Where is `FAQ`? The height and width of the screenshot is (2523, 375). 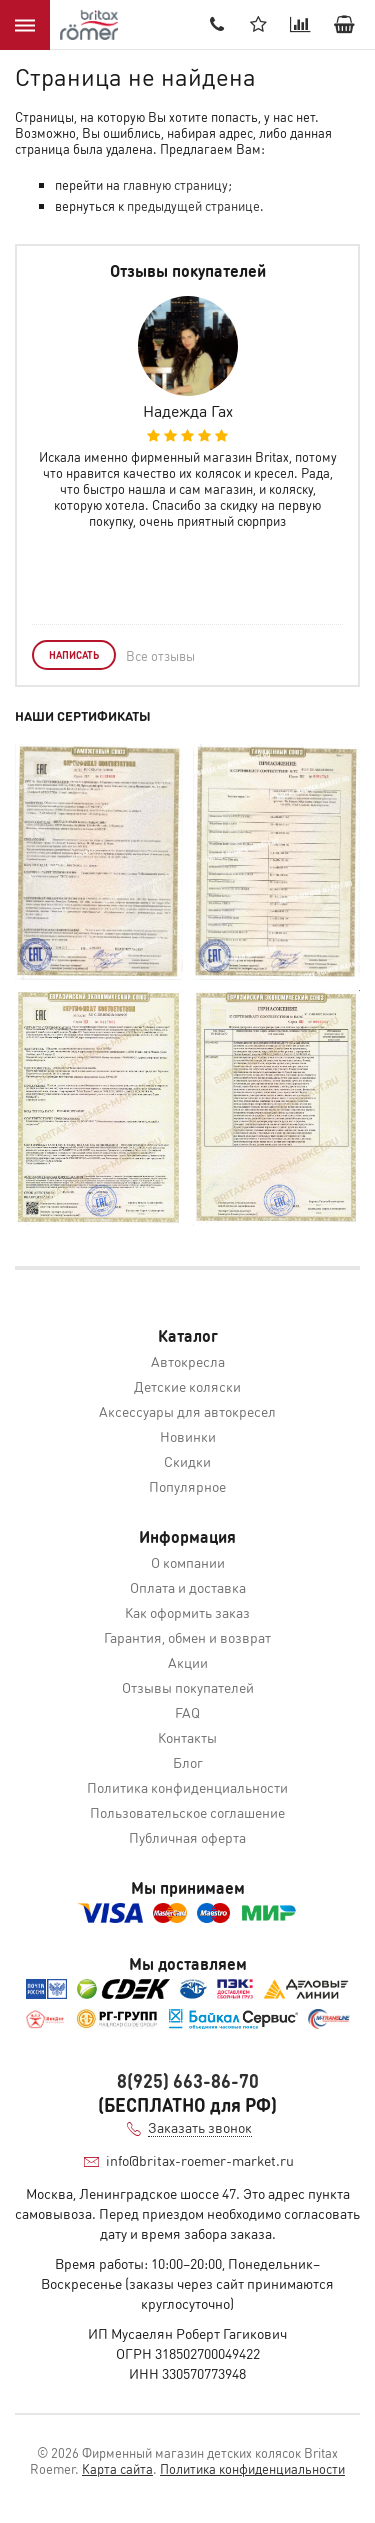
FAQ is located at coordinates (187, 1712).